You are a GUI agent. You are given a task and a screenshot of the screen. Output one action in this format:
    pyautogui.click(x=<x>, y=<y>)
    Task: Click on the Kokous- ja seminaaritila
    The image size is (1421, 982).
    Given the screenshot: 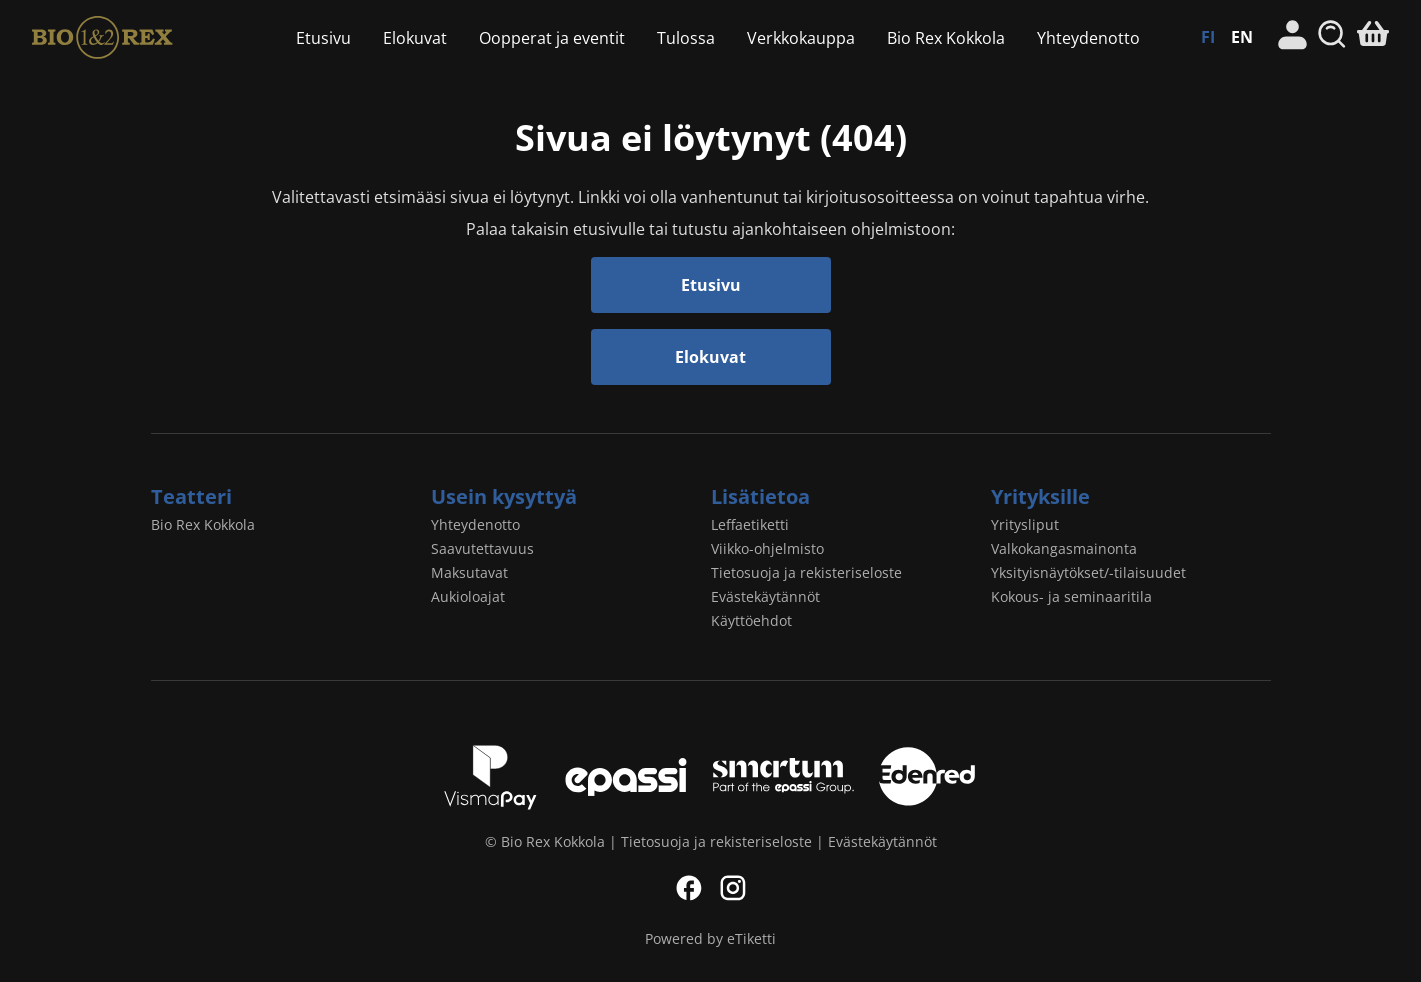 What is the action you would take?
    pyautogui.click(x=1071, y=596)
    